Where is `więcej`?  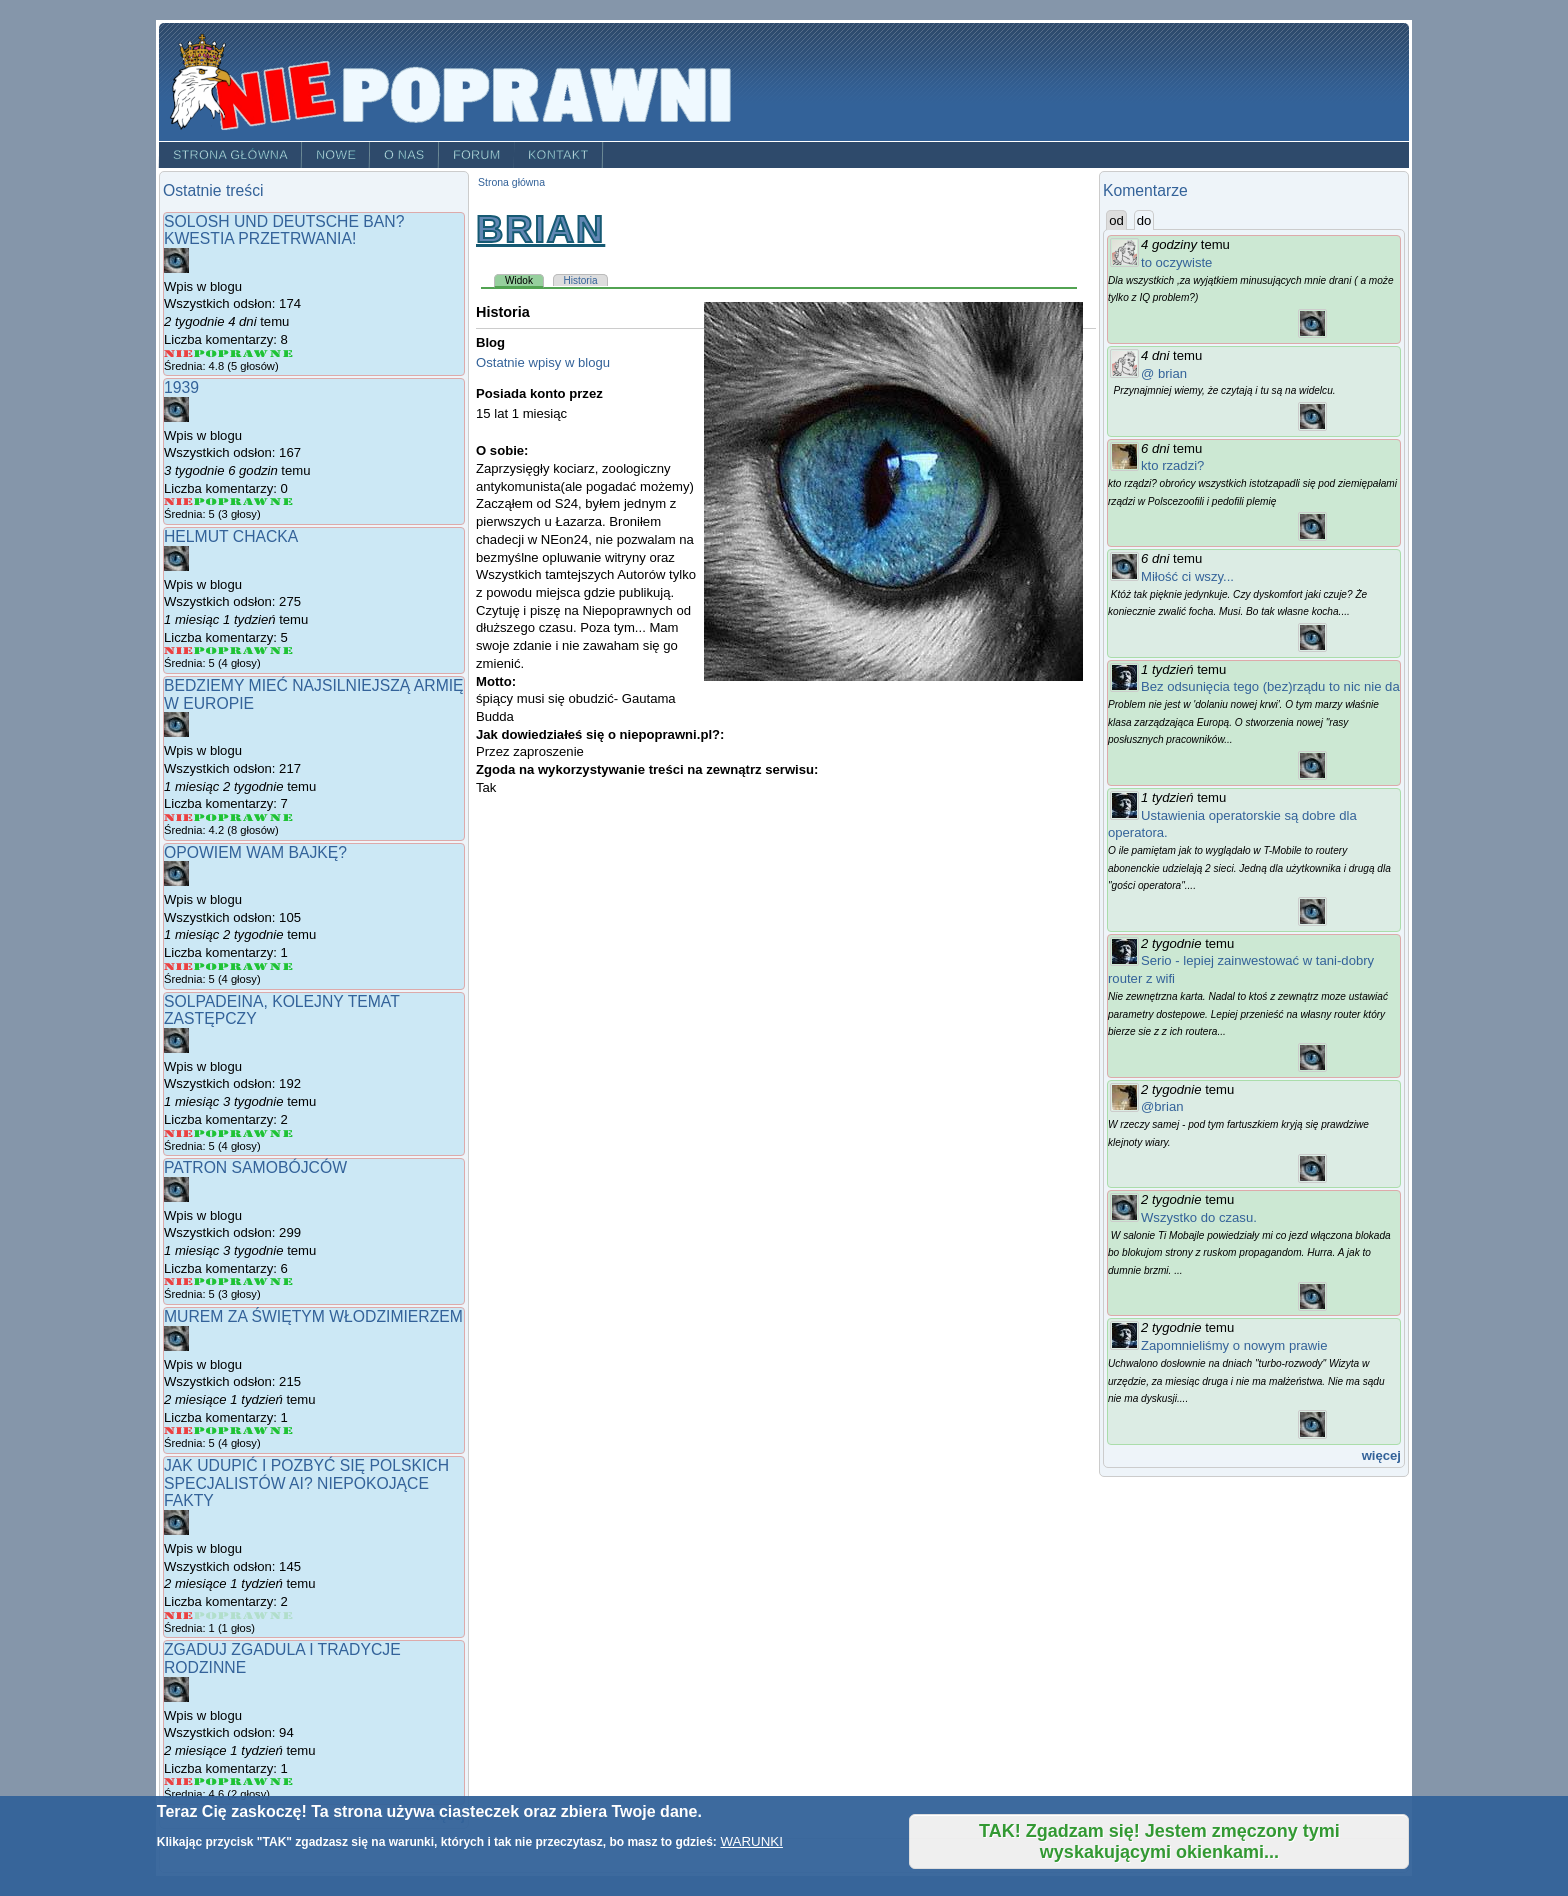
więcej is located at coordinates (1381, 1455).